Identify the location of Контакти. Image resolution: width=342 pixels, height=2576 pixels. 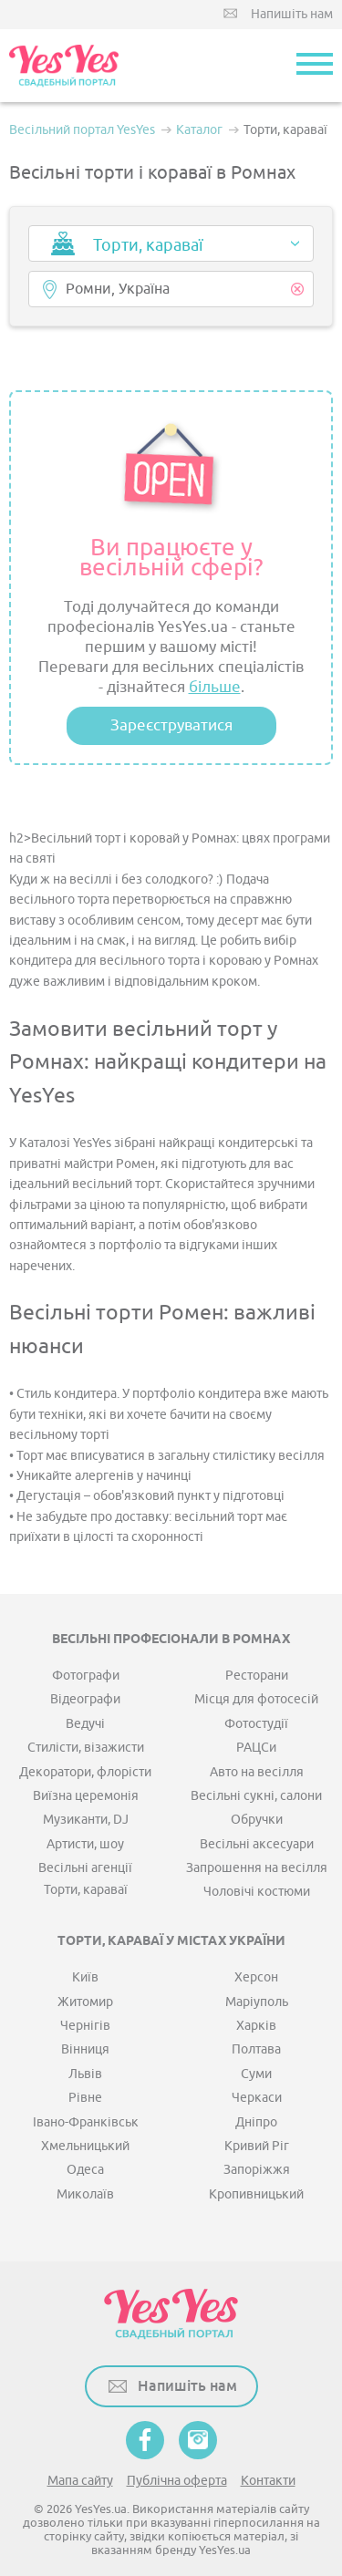
(268, 2480).